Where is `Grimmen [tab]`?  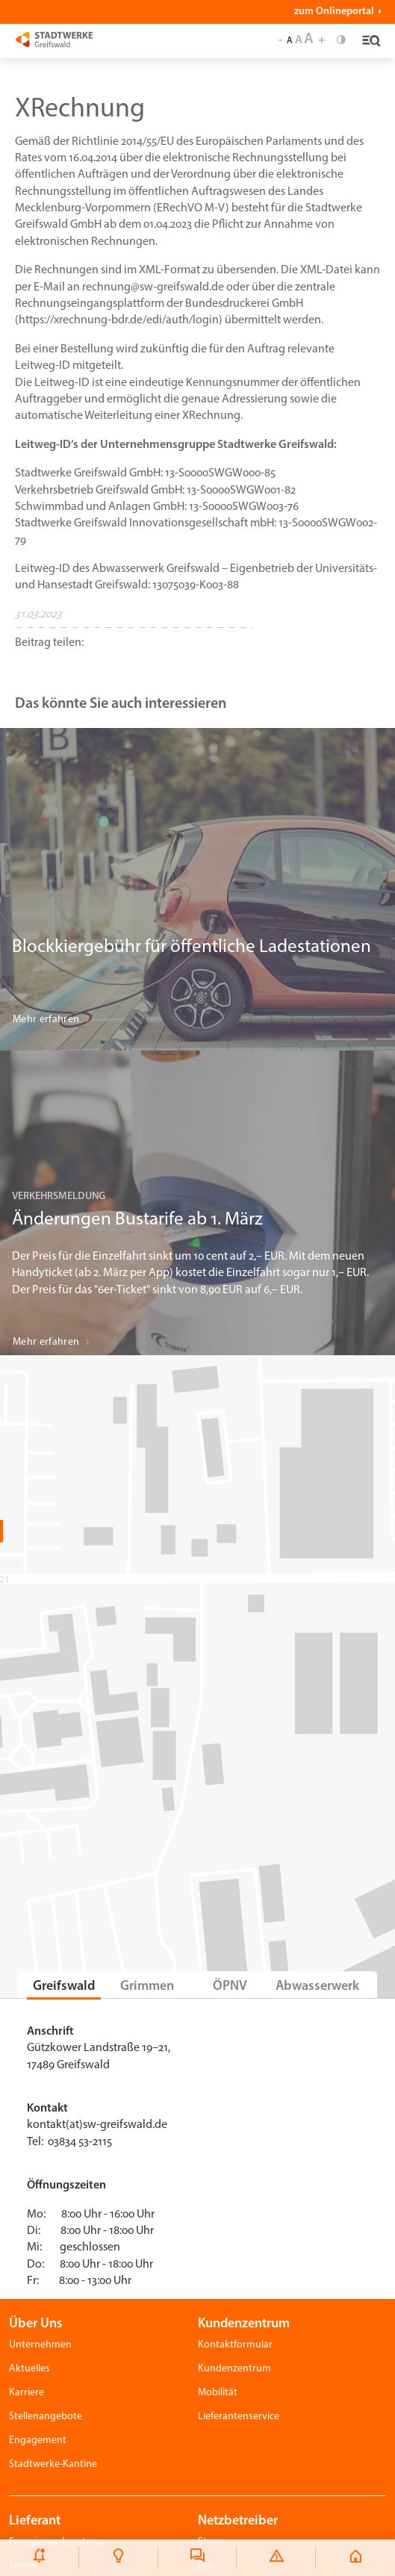 Grimmen [tab] is located at coordinates (147, 1986).